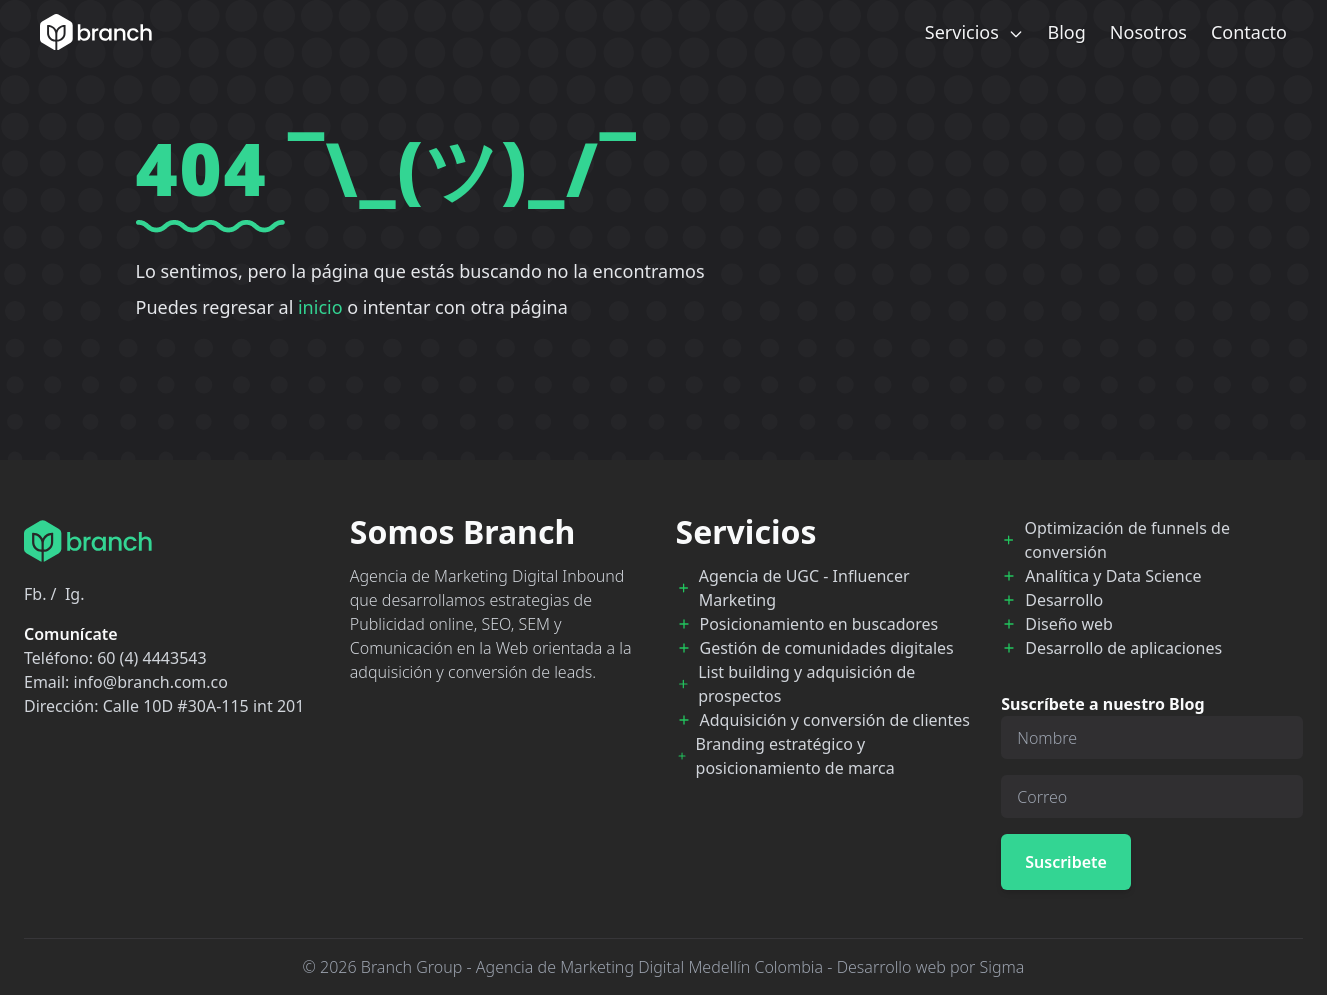 The image size is (1327, 995). What do you see at coordinates (1064, 600) in the screenshot?
I see `Desarrollo` at bounding box center [1064, 600].